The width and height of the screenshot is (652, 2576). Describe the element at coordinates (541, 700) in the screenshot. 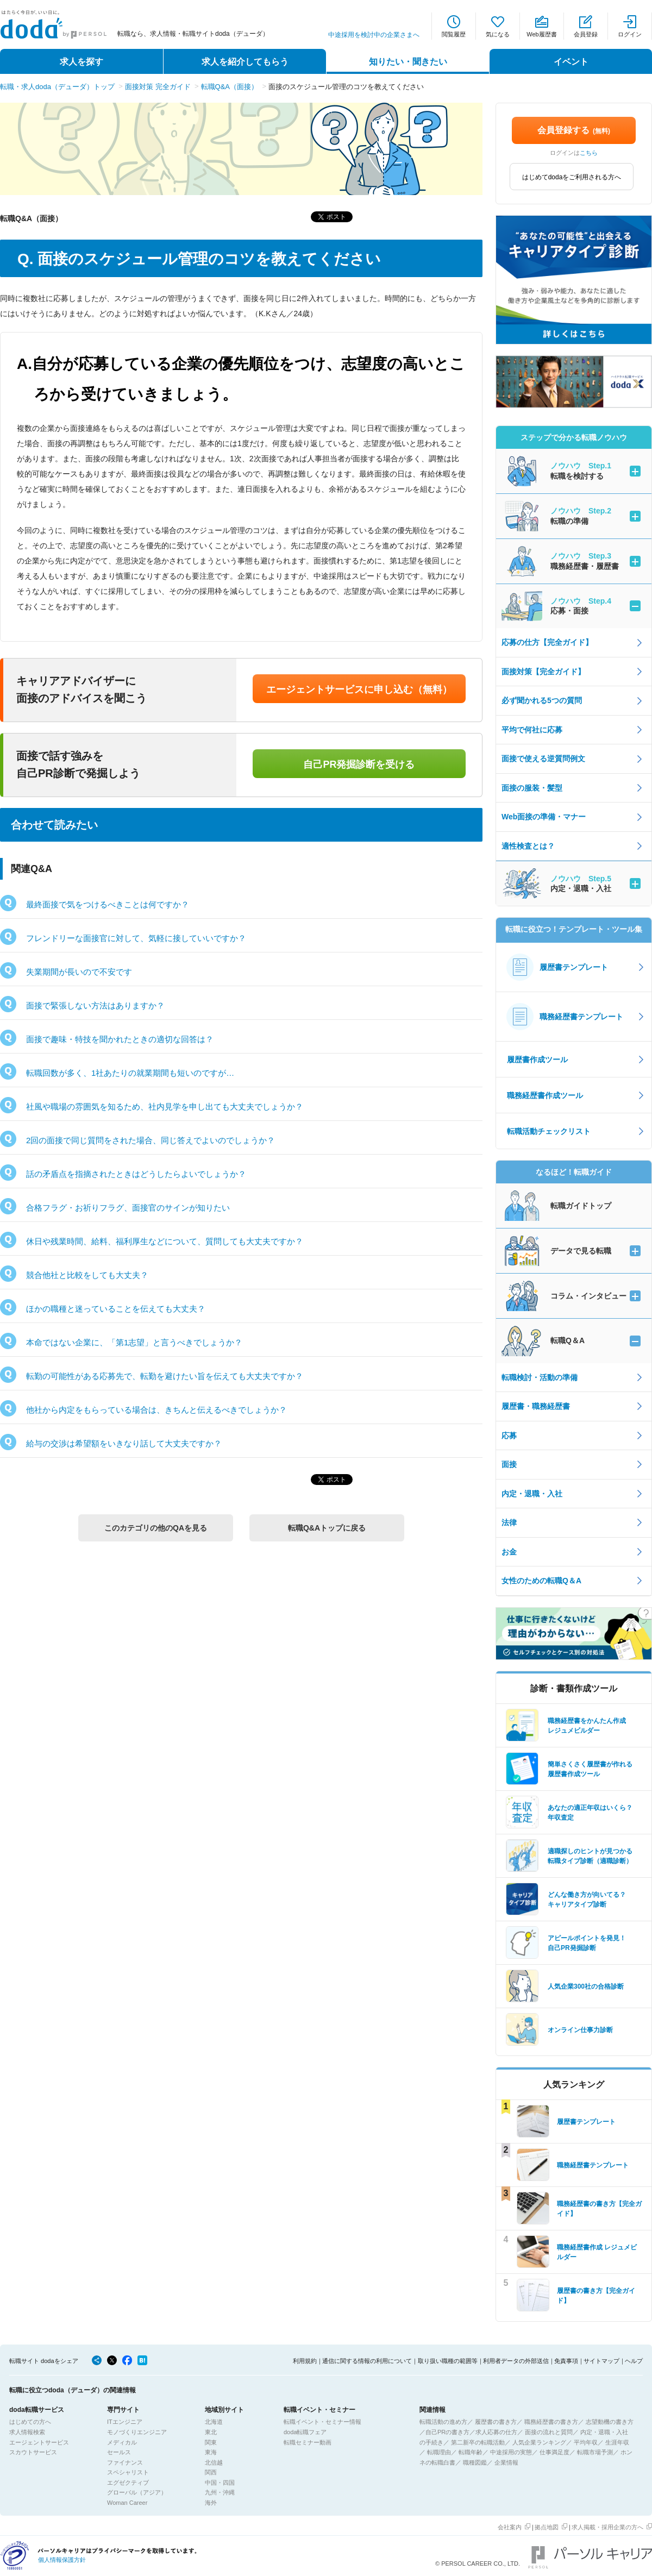

I see `必ず聞かれる5つの質問` at that location.